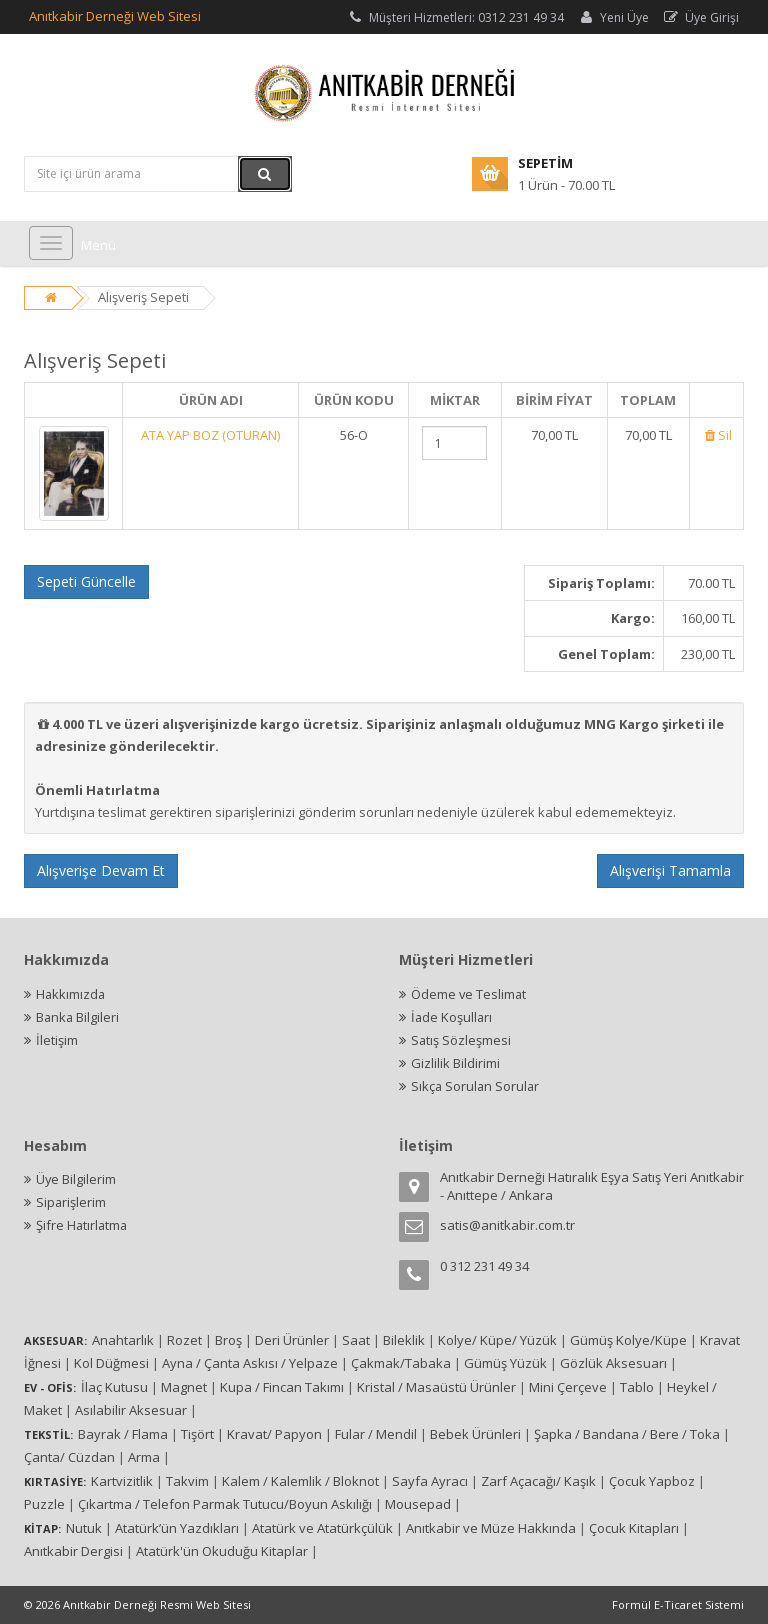 This screenshot has height=1624, width=768. Describe the element at coordinates (122, 1481) in the screenshot. I see `Kartvizitlik` at that location.